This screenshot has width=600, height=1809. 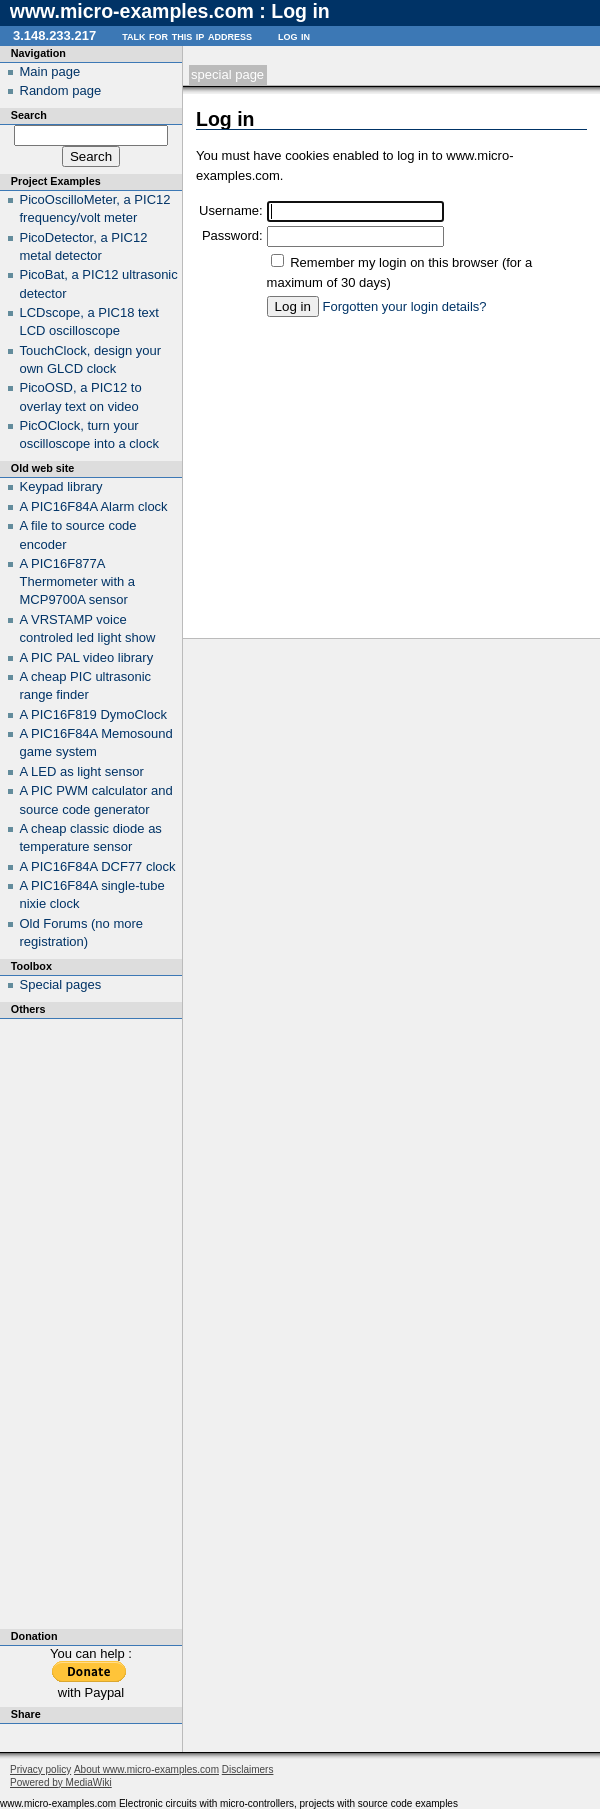 What do you see at coordinates (248, 1769) in the screenshot?
I see `Disclaimers` at bounding box center [248, 1769].